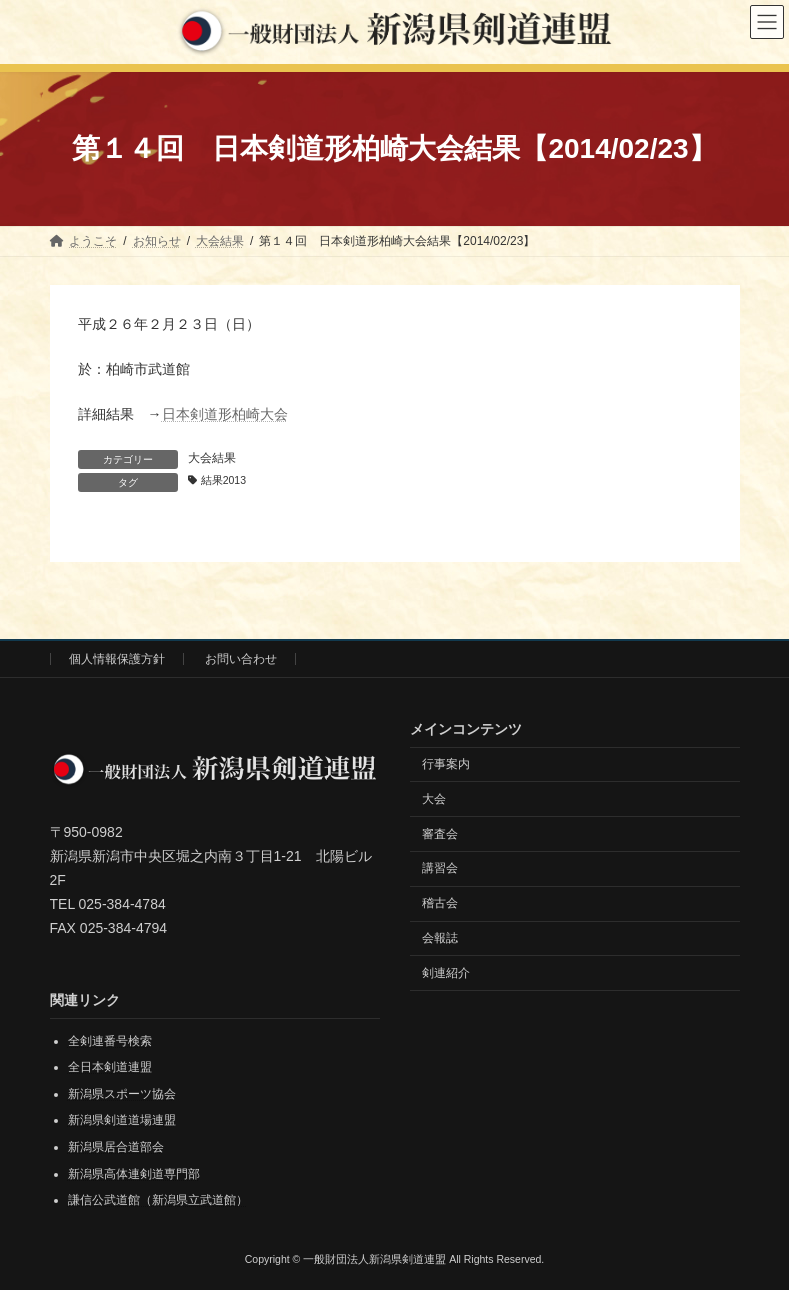 Image resolution: width=789 pixels, height=1290 pixels. Describe the element at coordinates (241, 659) in the screenshot. I see `お問い合わせ` at that location.